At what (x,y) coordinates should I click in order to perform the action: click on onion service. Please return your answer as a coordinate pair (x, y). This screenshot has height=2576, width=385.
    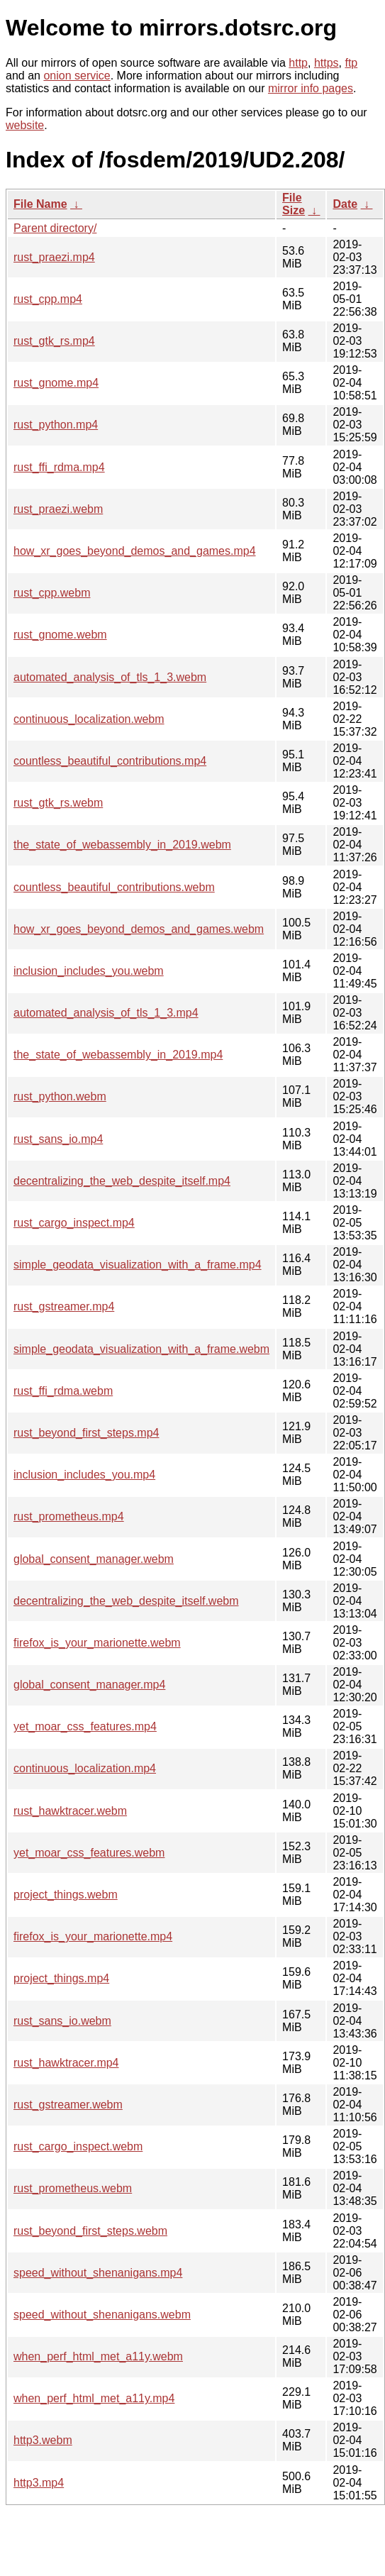
    Looking at the image, I should click on (76, 76).